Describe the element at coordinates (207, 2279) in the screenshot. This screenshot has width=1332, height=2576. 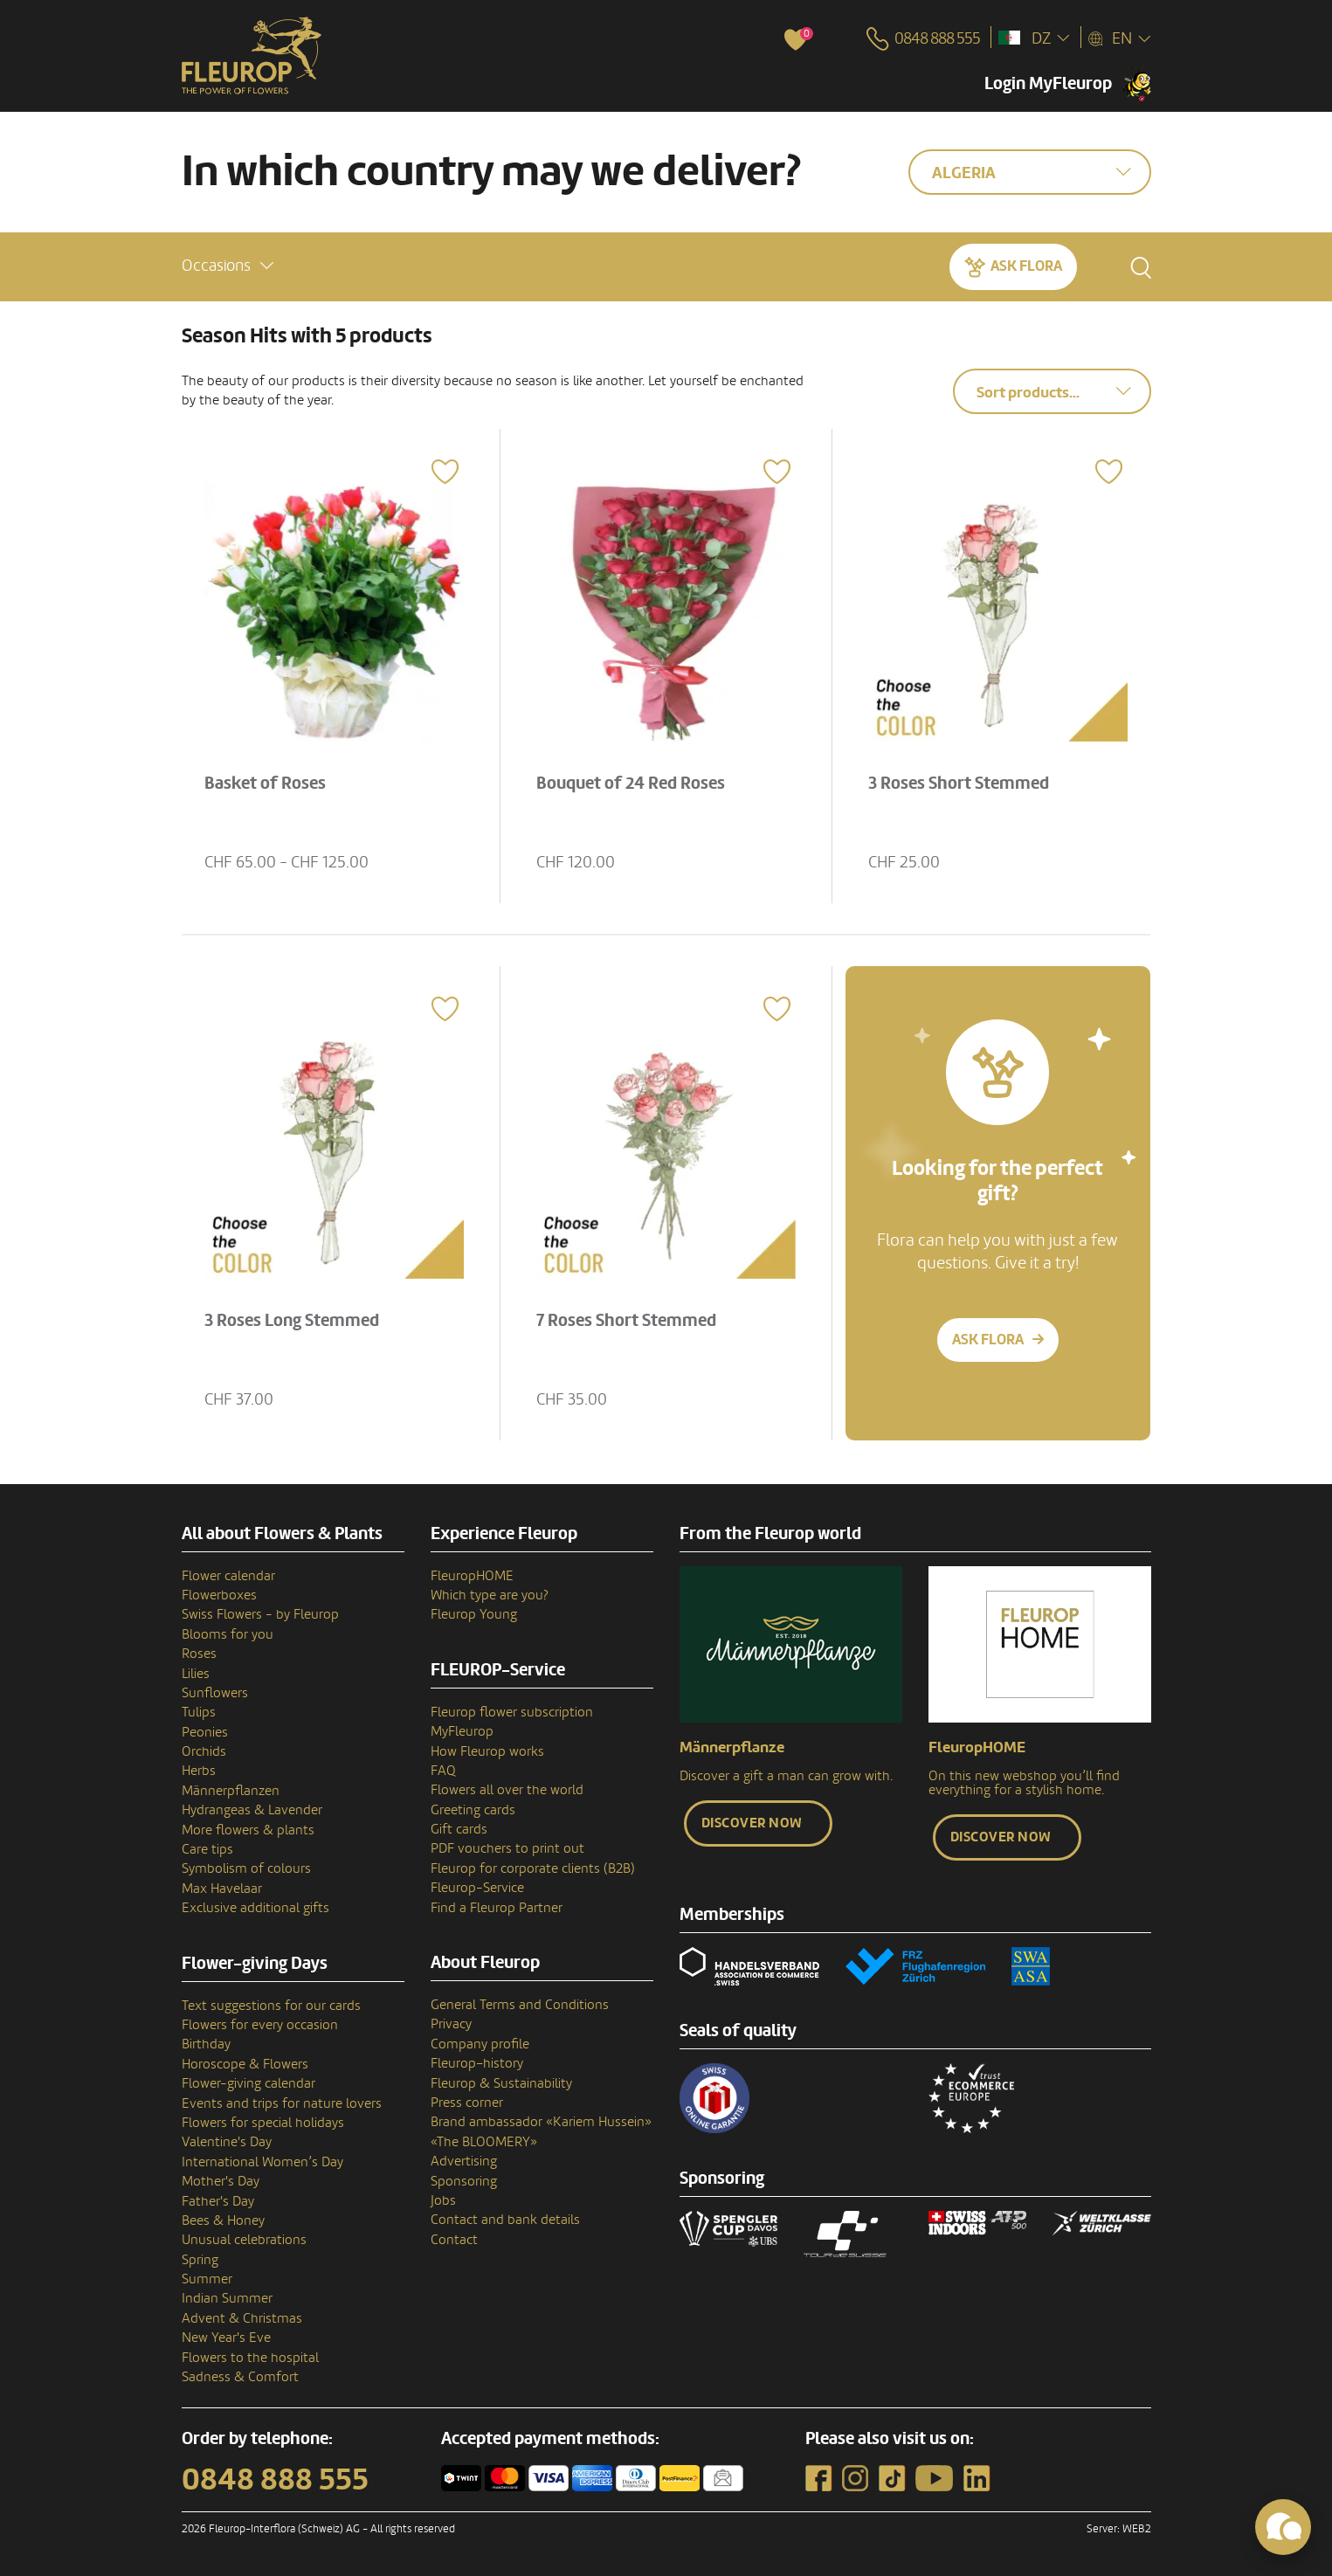
I see `Summer` at that location.